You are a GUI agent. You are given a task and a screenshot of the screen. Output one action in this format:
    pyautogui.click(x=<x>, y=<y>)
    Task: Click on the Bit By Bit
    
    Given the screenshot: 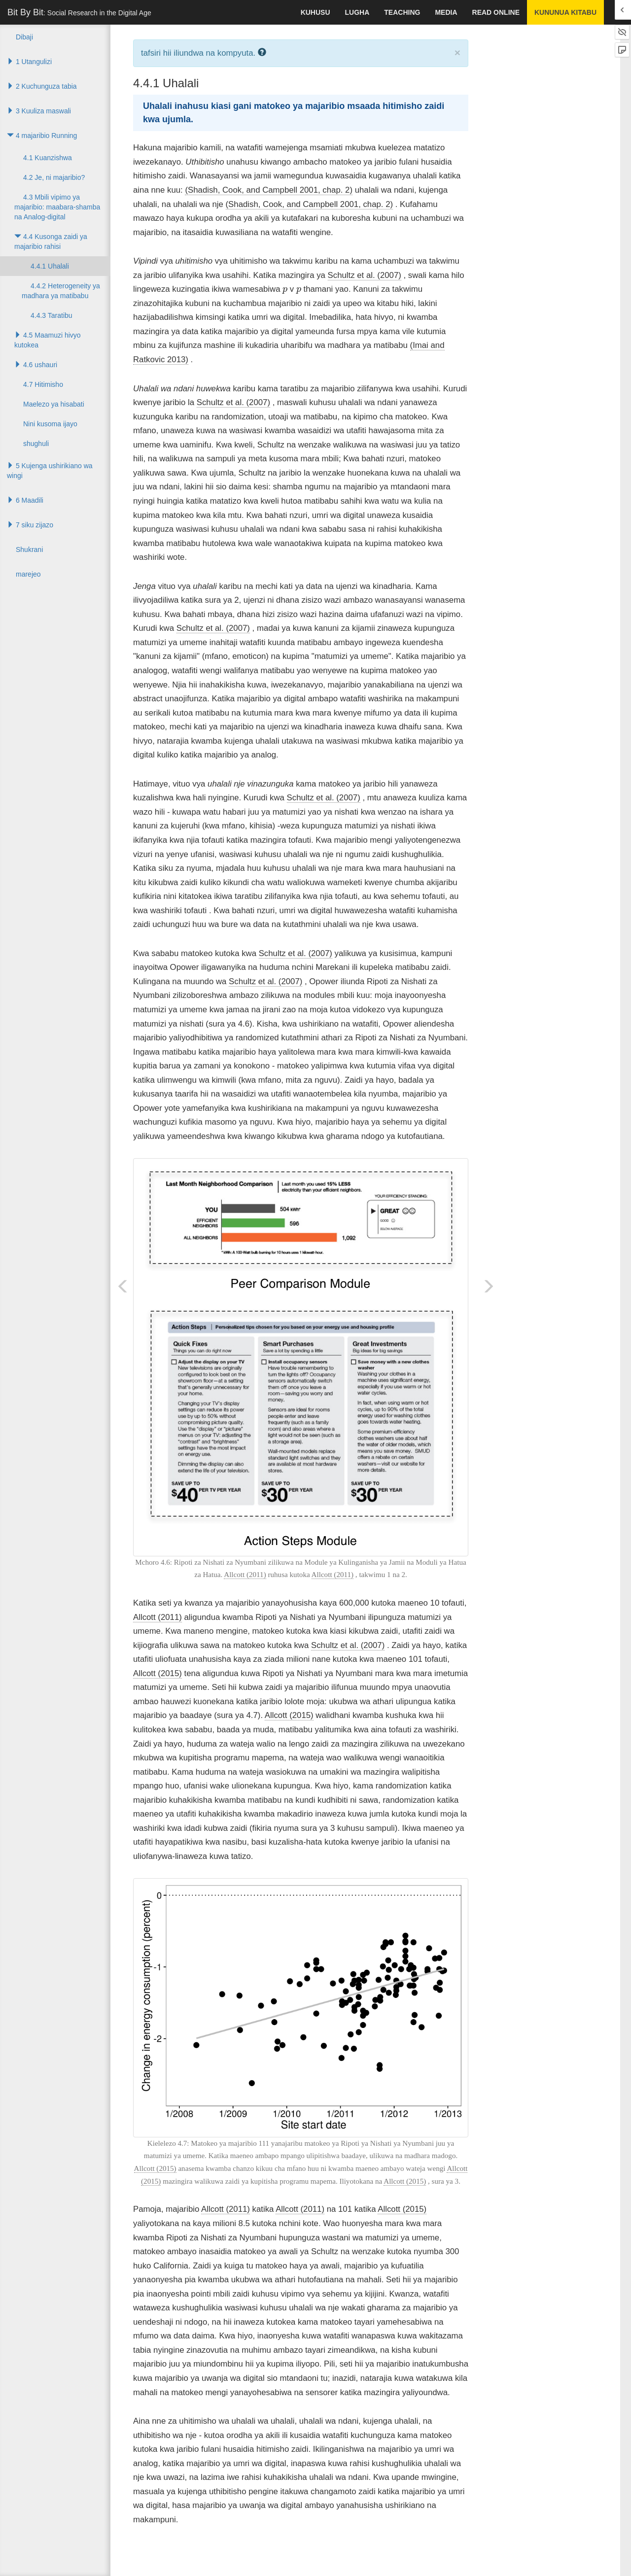 What is the action you would take?
    pyautogui.click(x=79, y=12)
    